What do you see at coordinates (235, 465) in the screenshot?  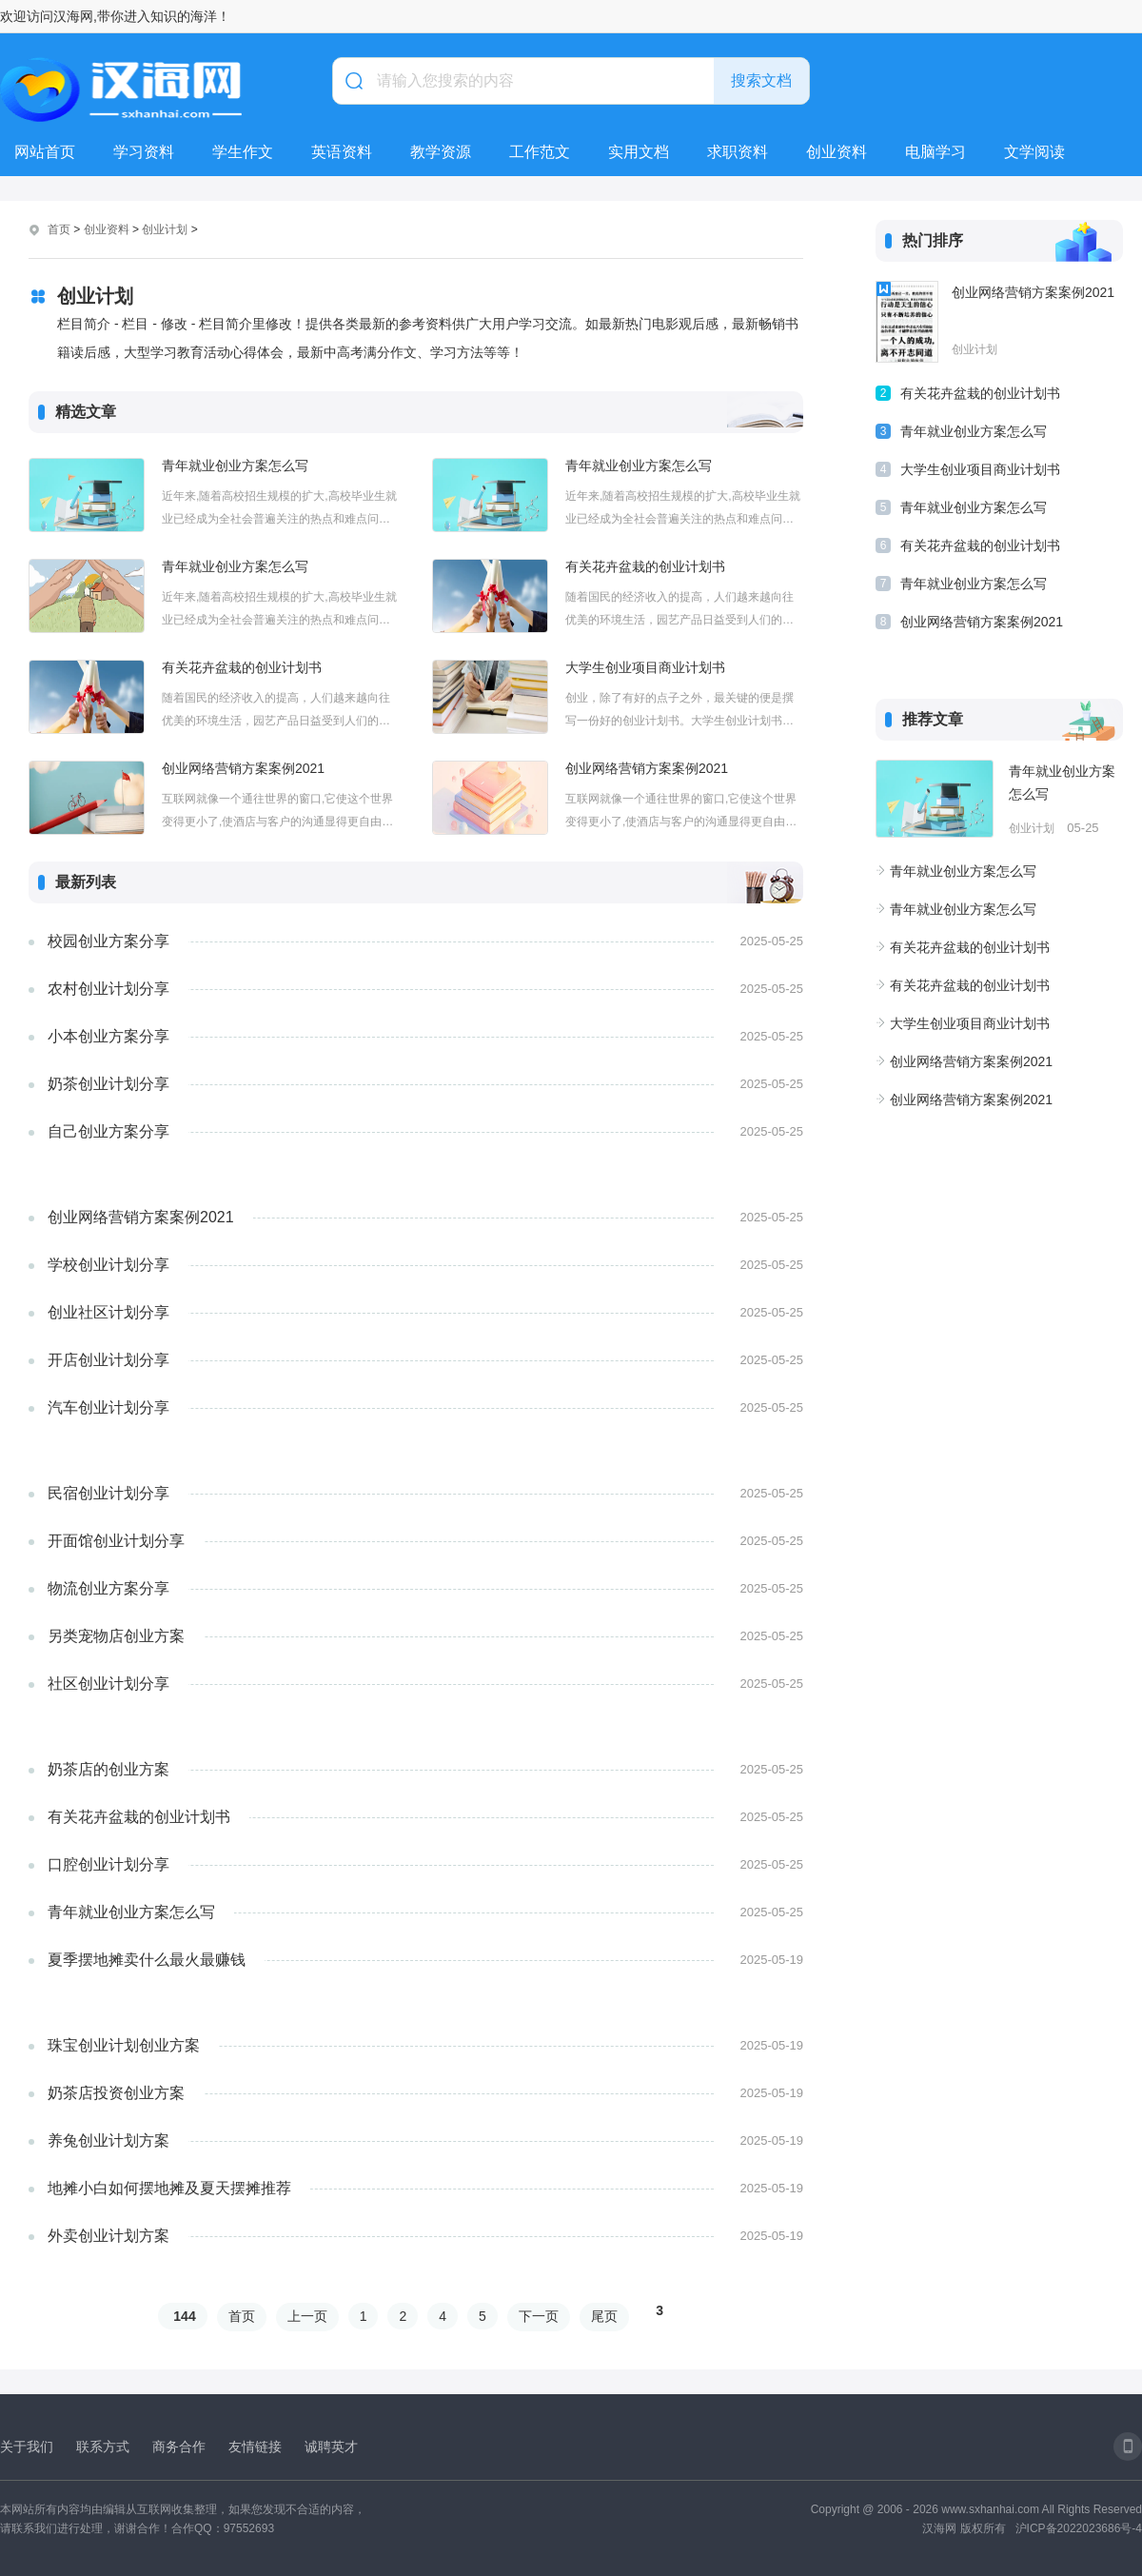 I see `青年就业创业方案怎么写` at bounding box center [235, 465].